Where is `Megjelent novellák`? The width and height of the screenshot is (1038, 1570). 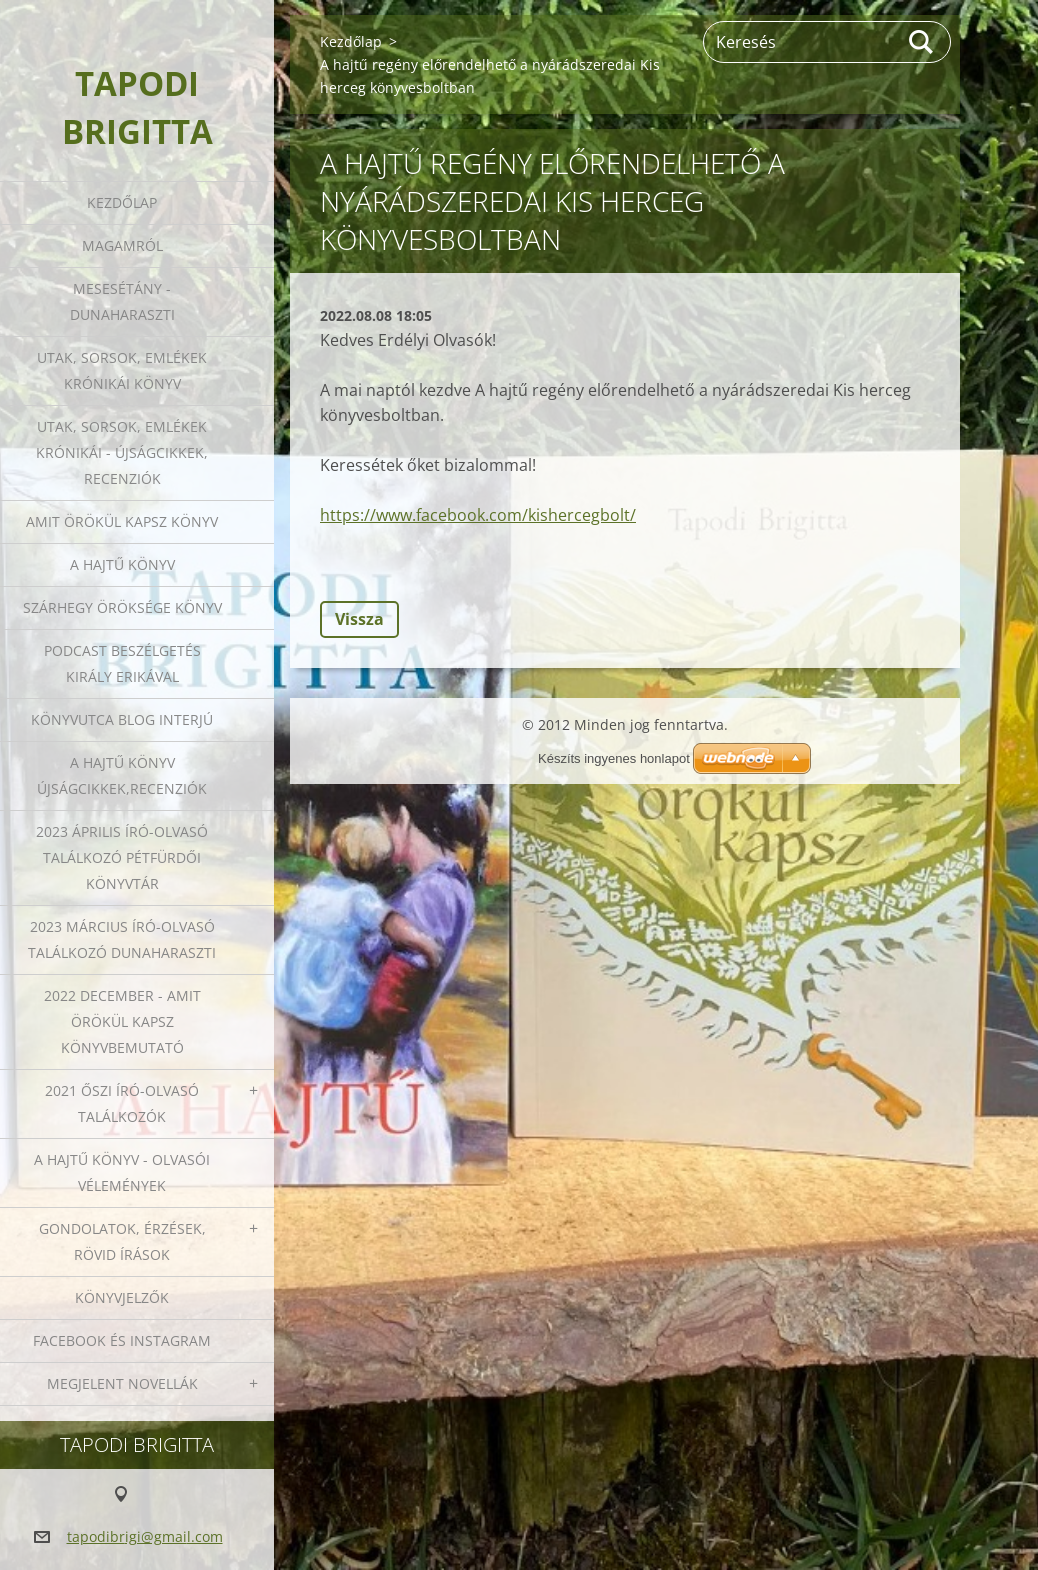 Megjelent novellák is located at coordinates (122, 1383).